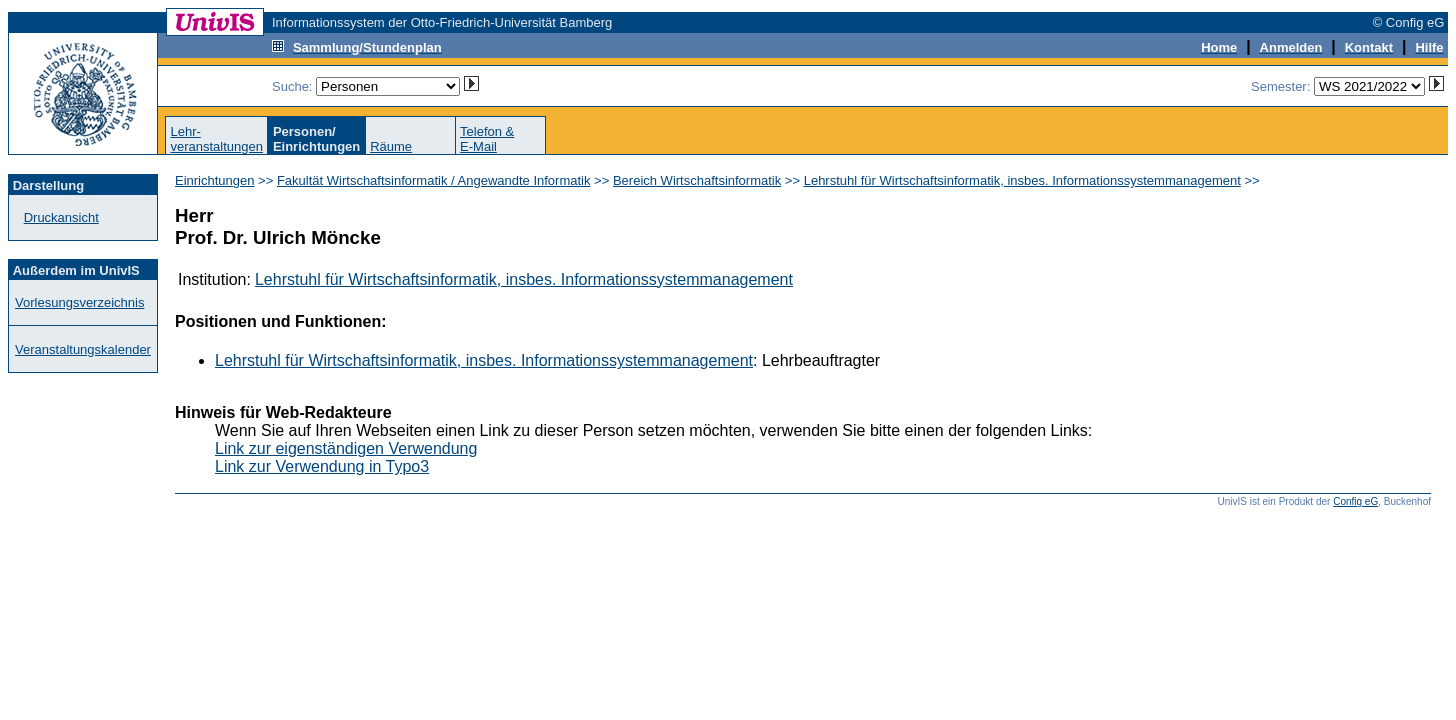 Image resolution: width=1456 pixels, height=720 pixels. Describe the element at coordinates (79, 302) in the screenshot. I see `Vorlesungsverzeichnis` at that location.